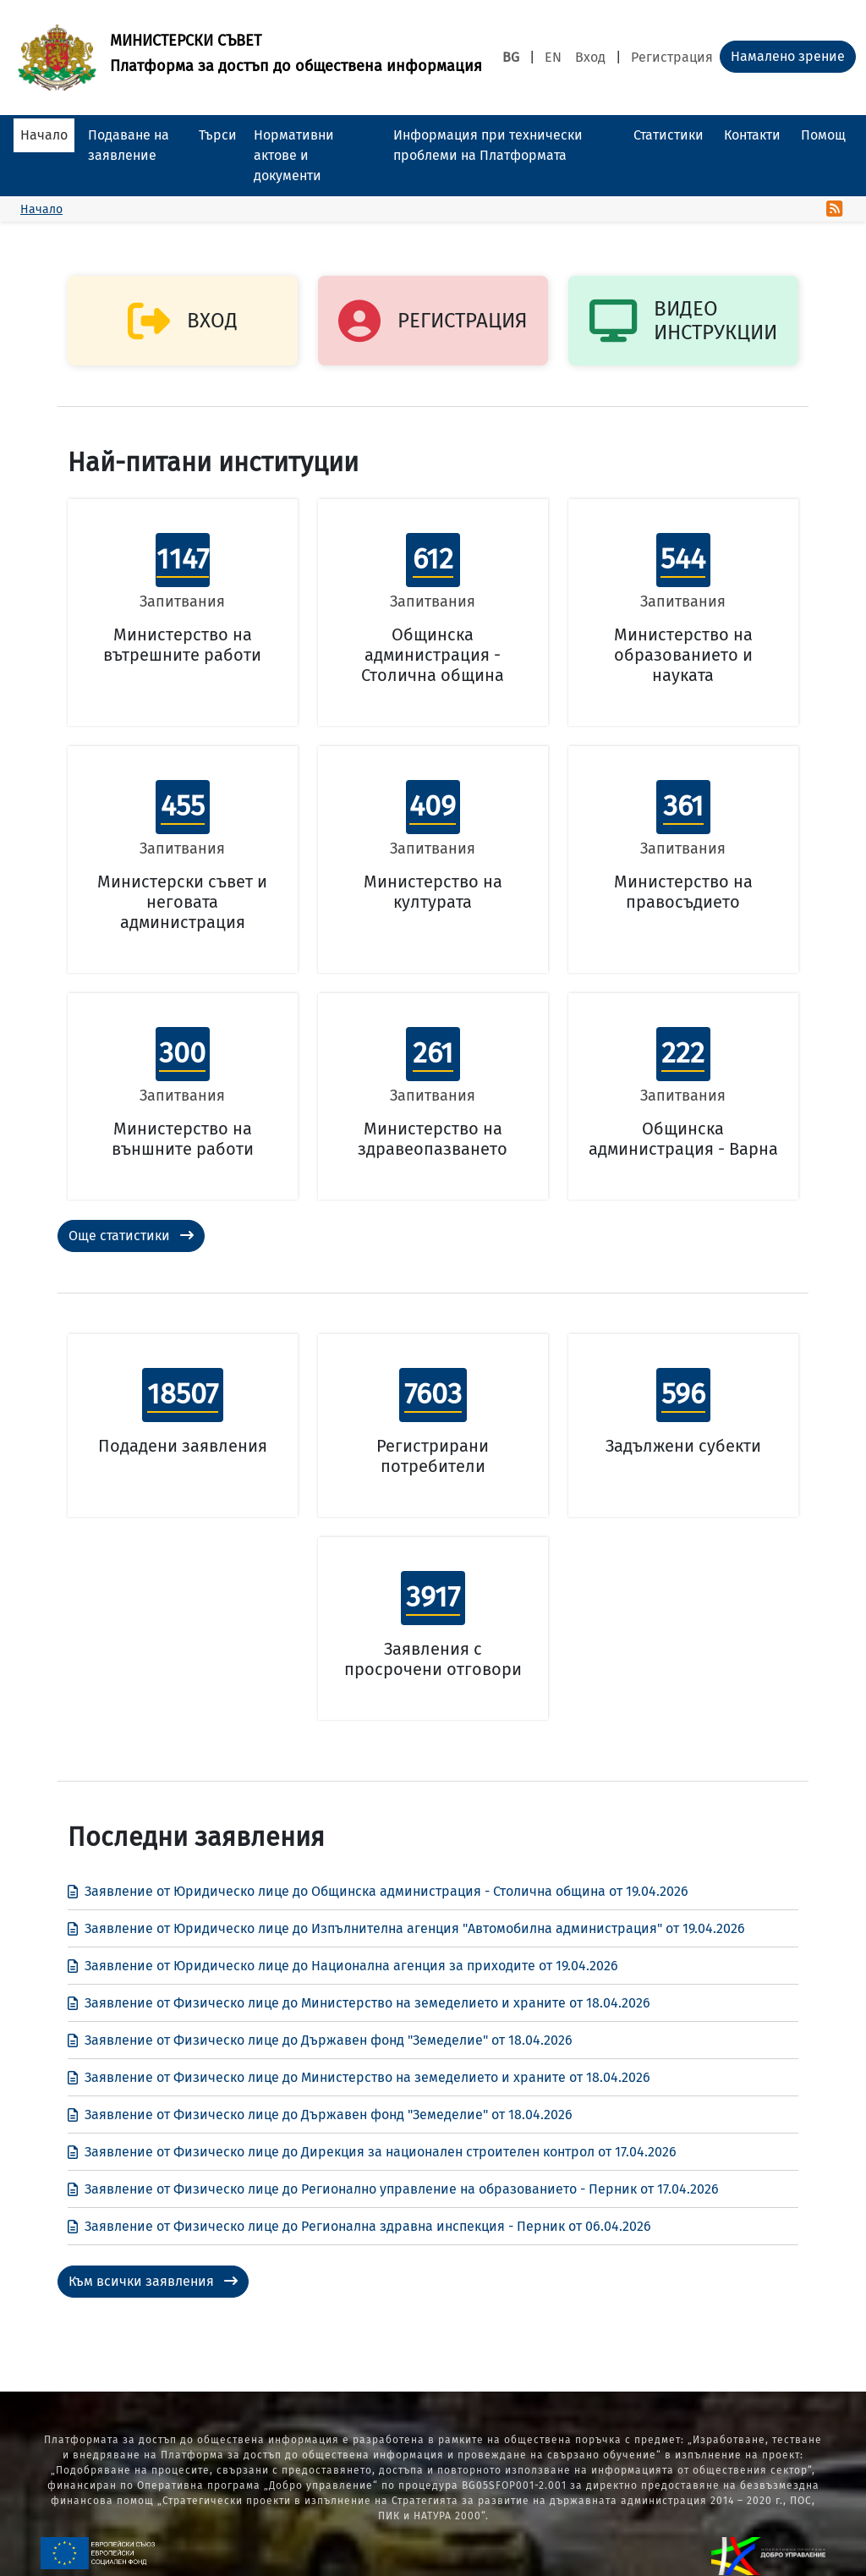 The height and width of the screenshot is (2576, 866). Describe the element at coordinates (393, 2189) in the screenshot. I see `Заявление от Физическо лице до Регионално управление на образованието - Перник от 17.04.2026` at that location.